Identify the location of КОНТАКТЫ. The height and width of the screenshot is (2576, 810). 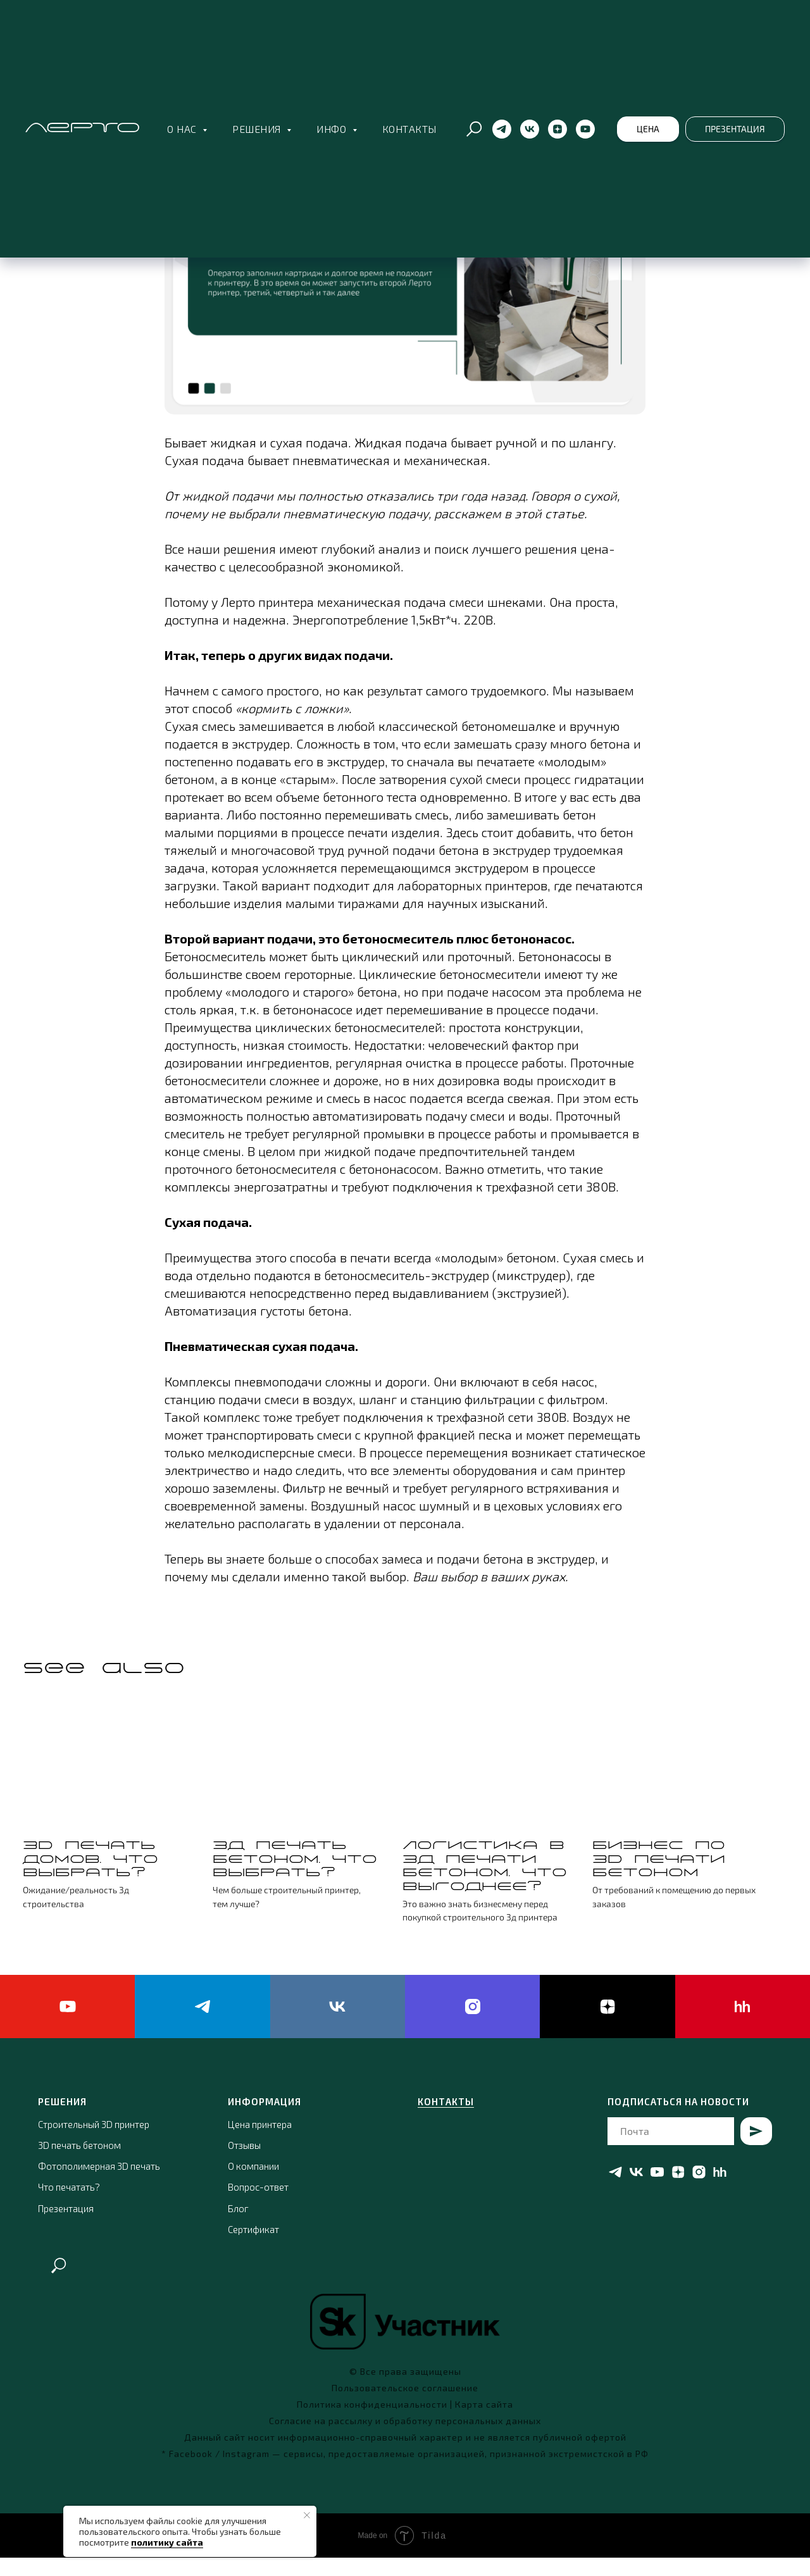
(446, 2120).